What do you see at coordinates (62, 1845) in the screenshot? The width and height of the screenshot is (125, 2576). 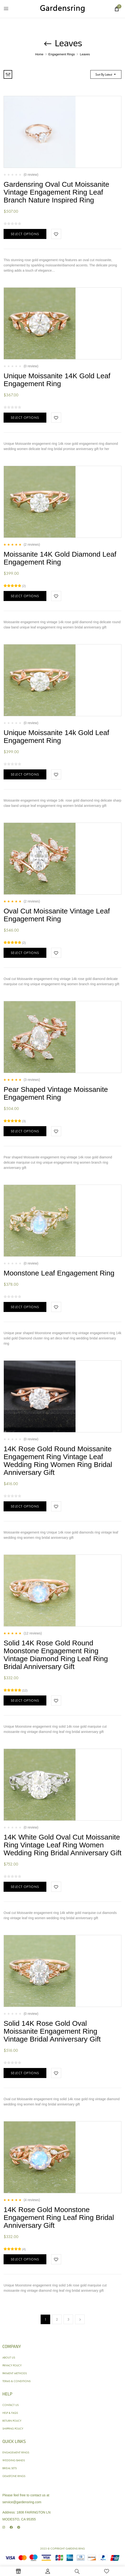 I see `14K White Gold Oval Cut Moissanite Ring Vintage Leaf Ring Women Wedding Ring Bridal Anniversary Gift` at bounding box center [62, 1845].